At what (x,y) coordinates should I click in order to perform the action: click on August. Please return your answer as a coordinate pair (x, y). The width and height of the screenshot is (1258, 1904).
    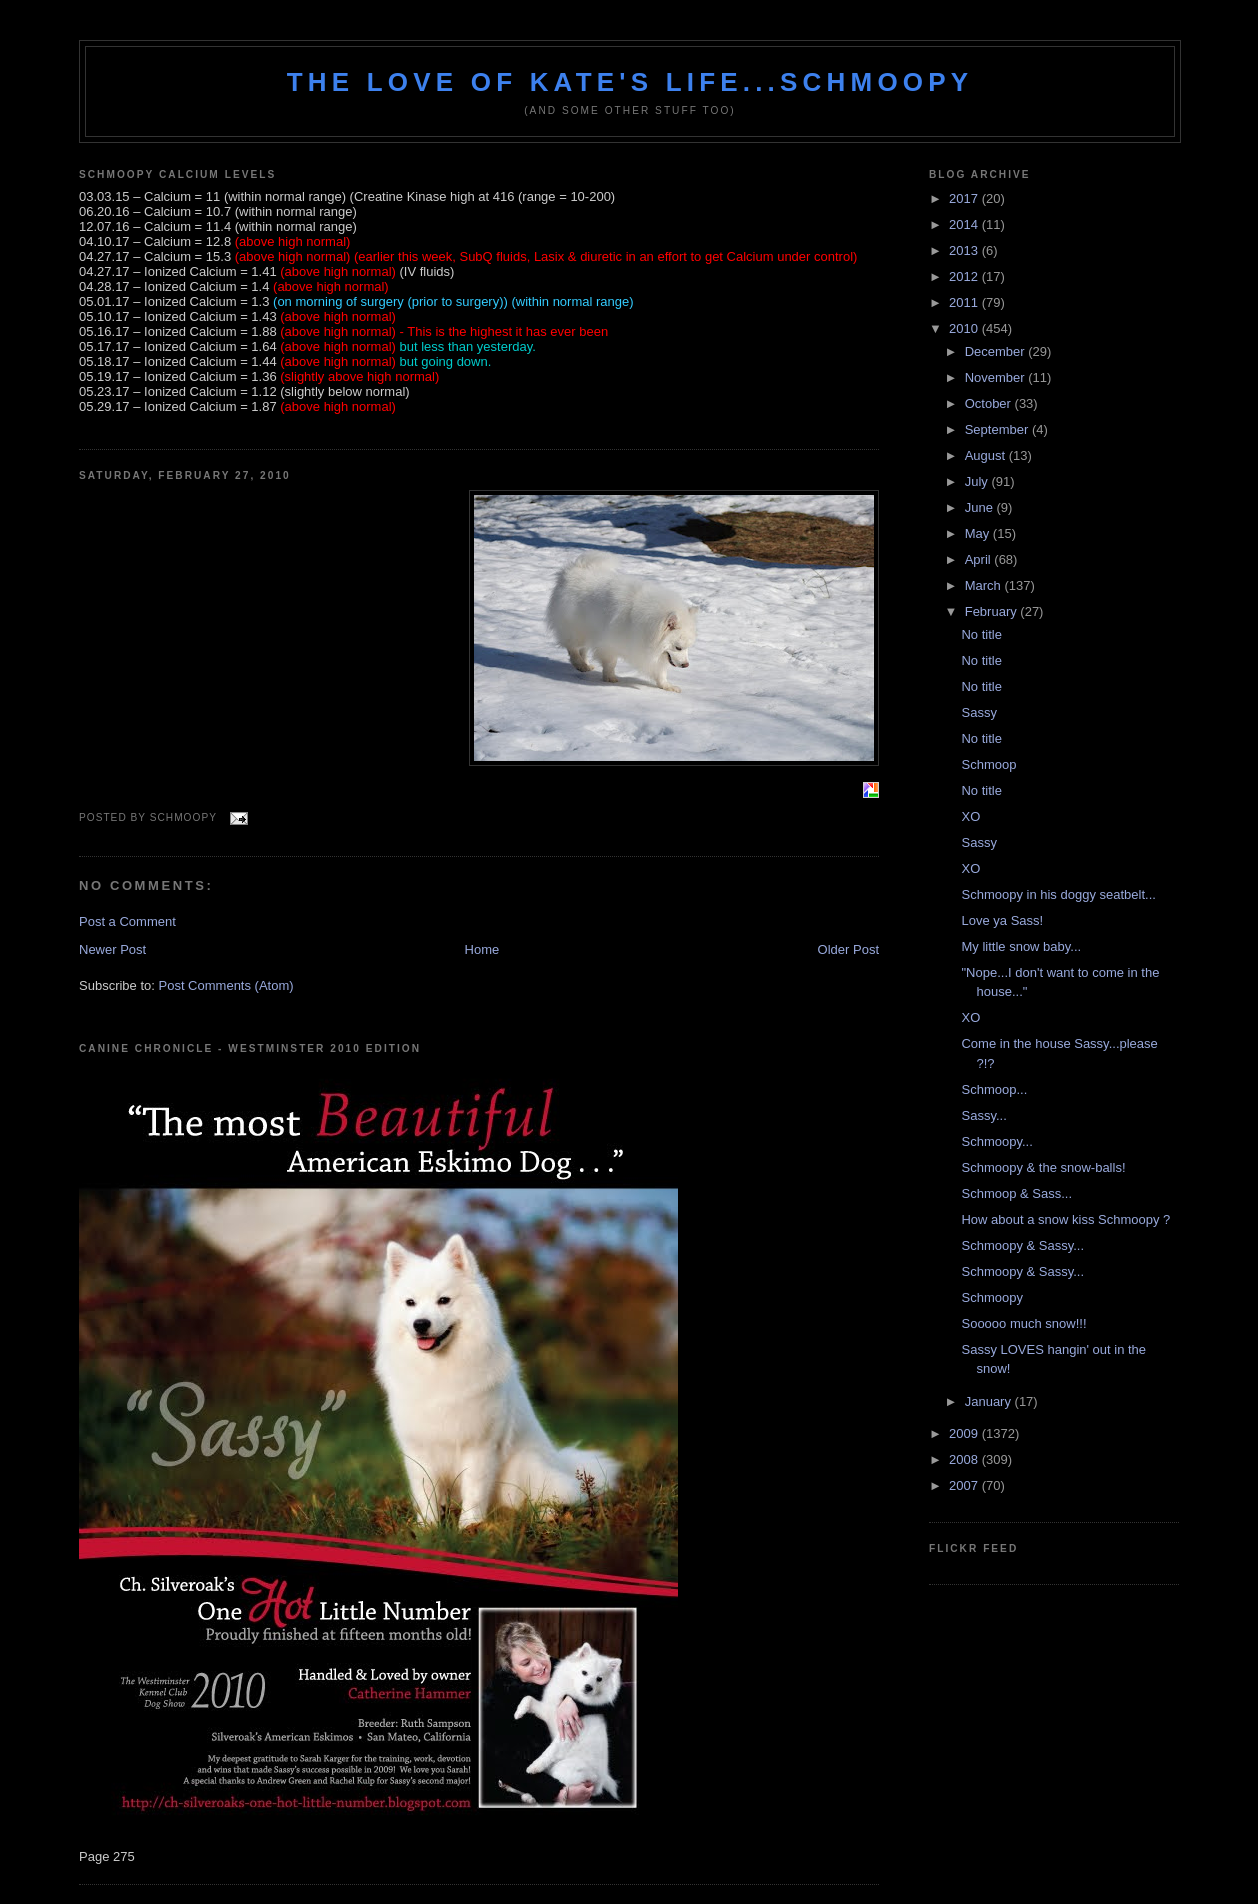
    Looking at the image, I should click on (987, 455).